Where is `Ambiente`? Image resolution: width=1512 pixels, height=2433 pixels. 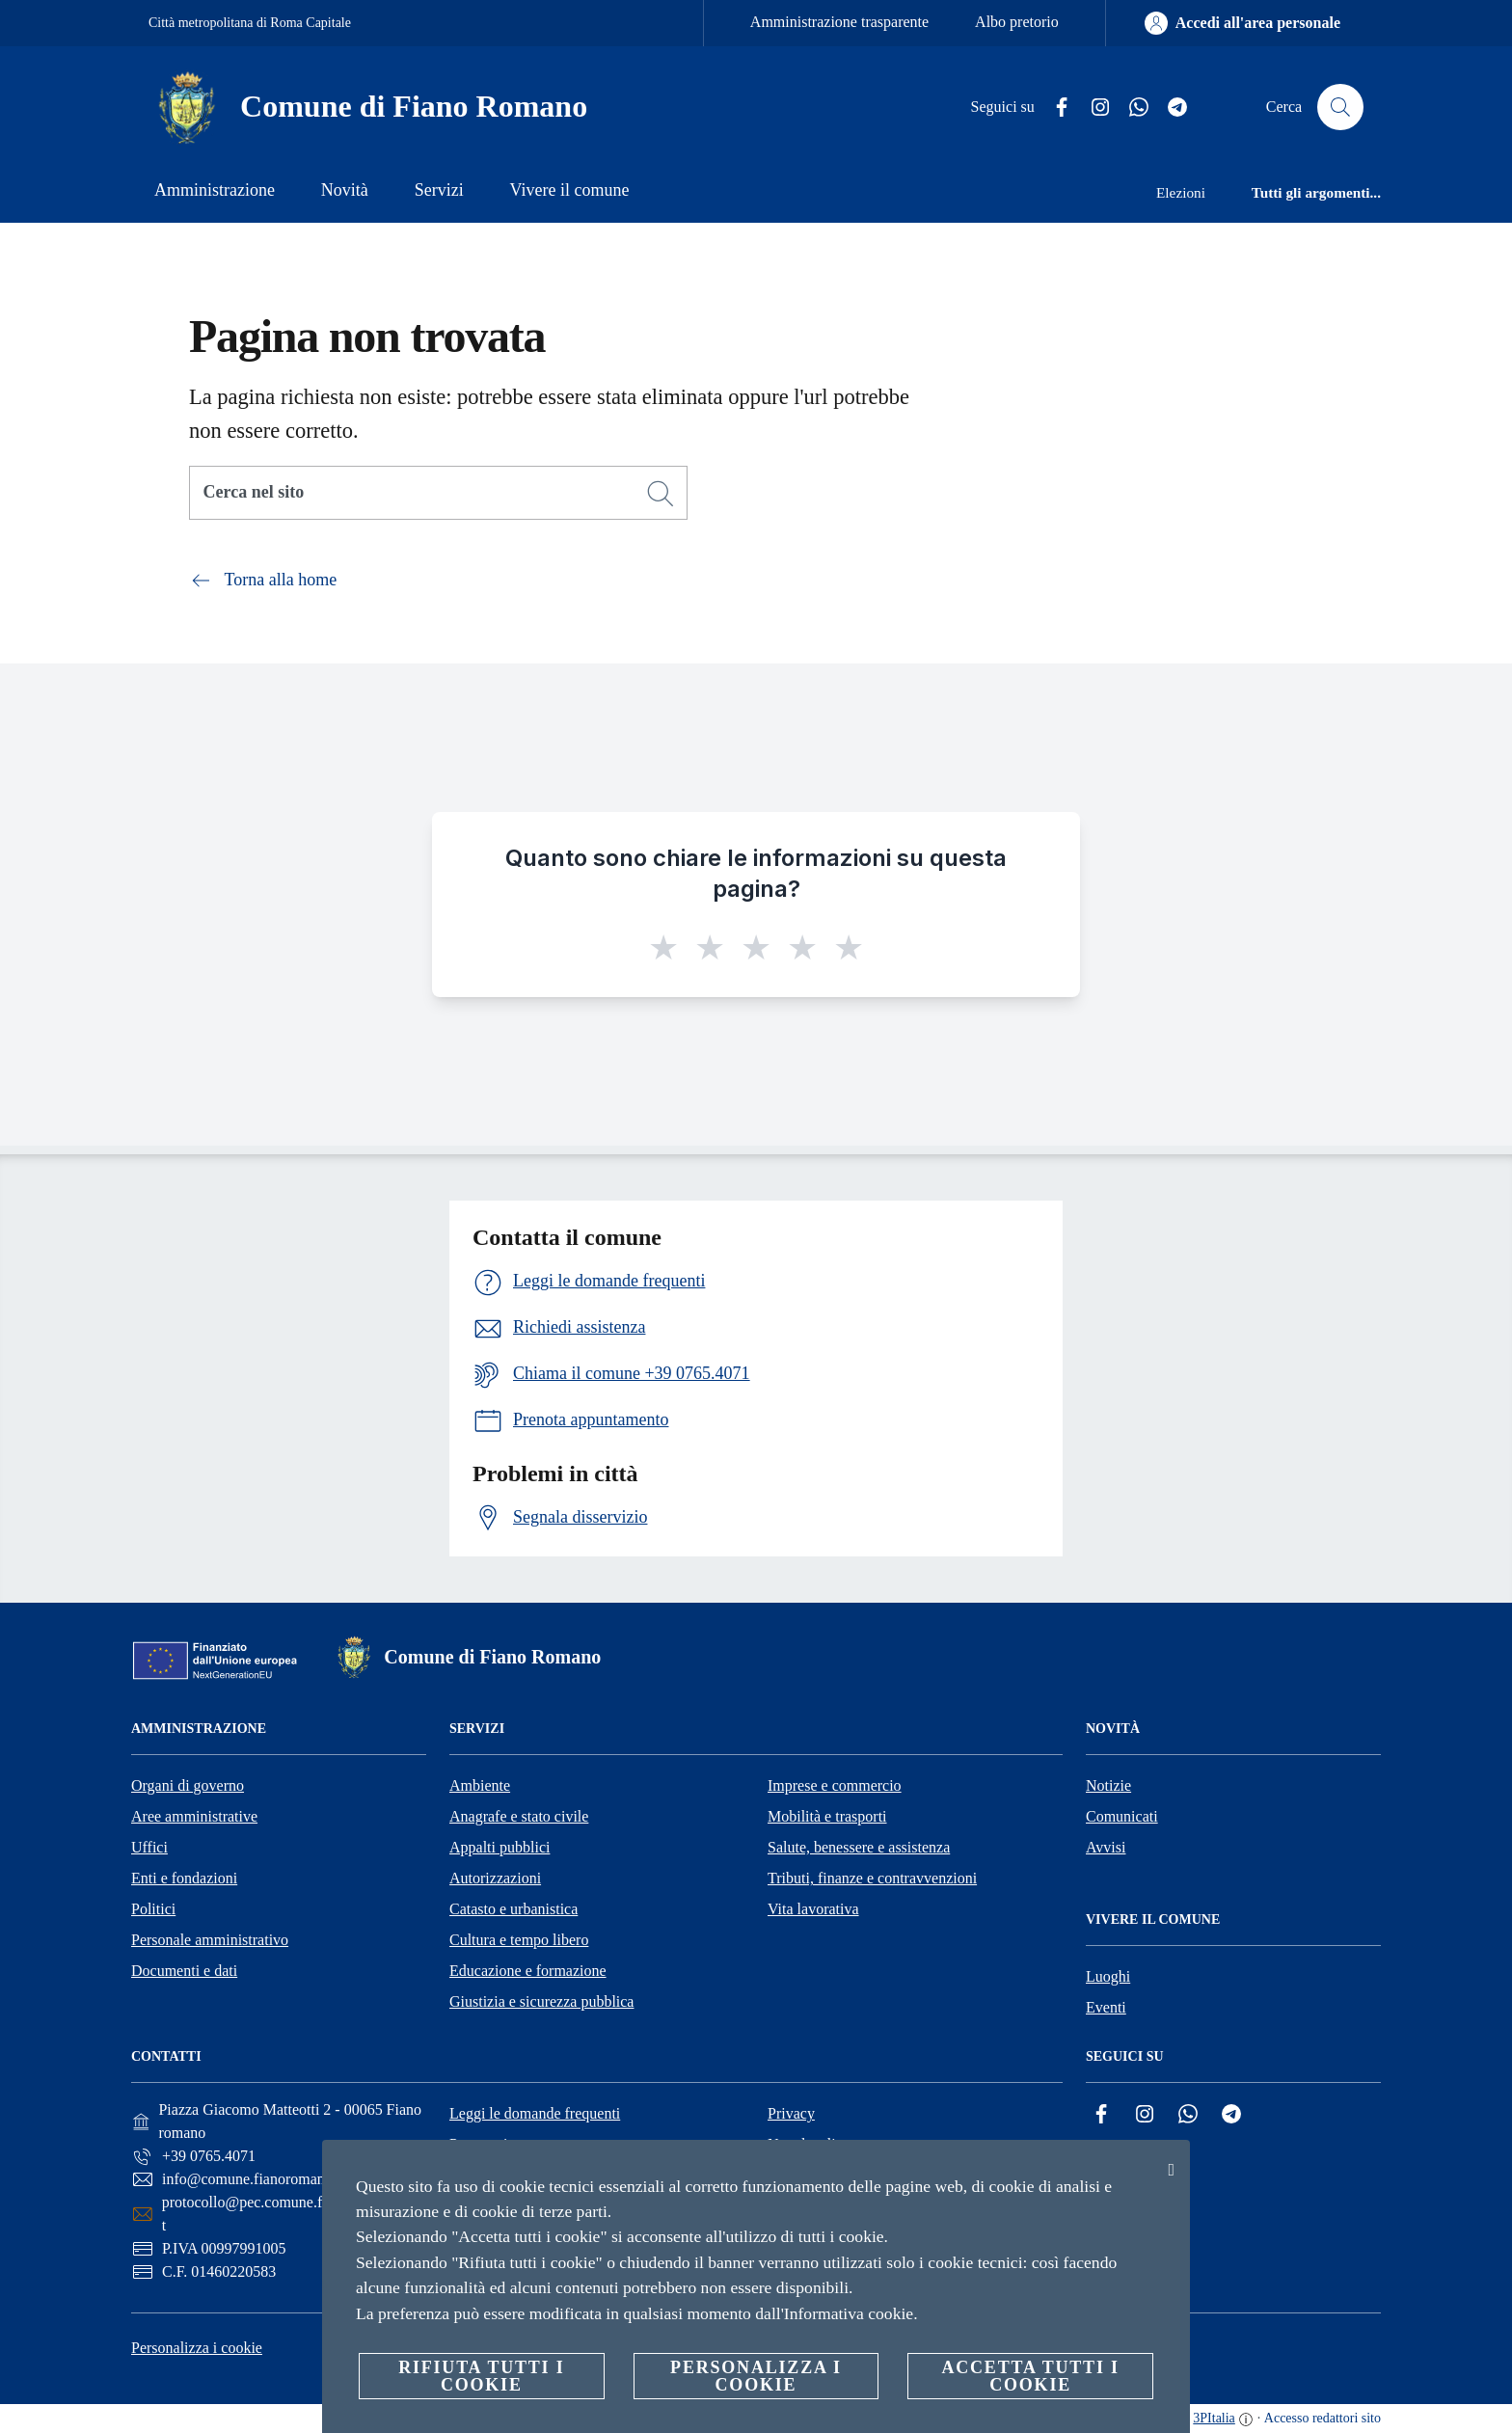 Ambiente is located at coordinates (479, 1785).